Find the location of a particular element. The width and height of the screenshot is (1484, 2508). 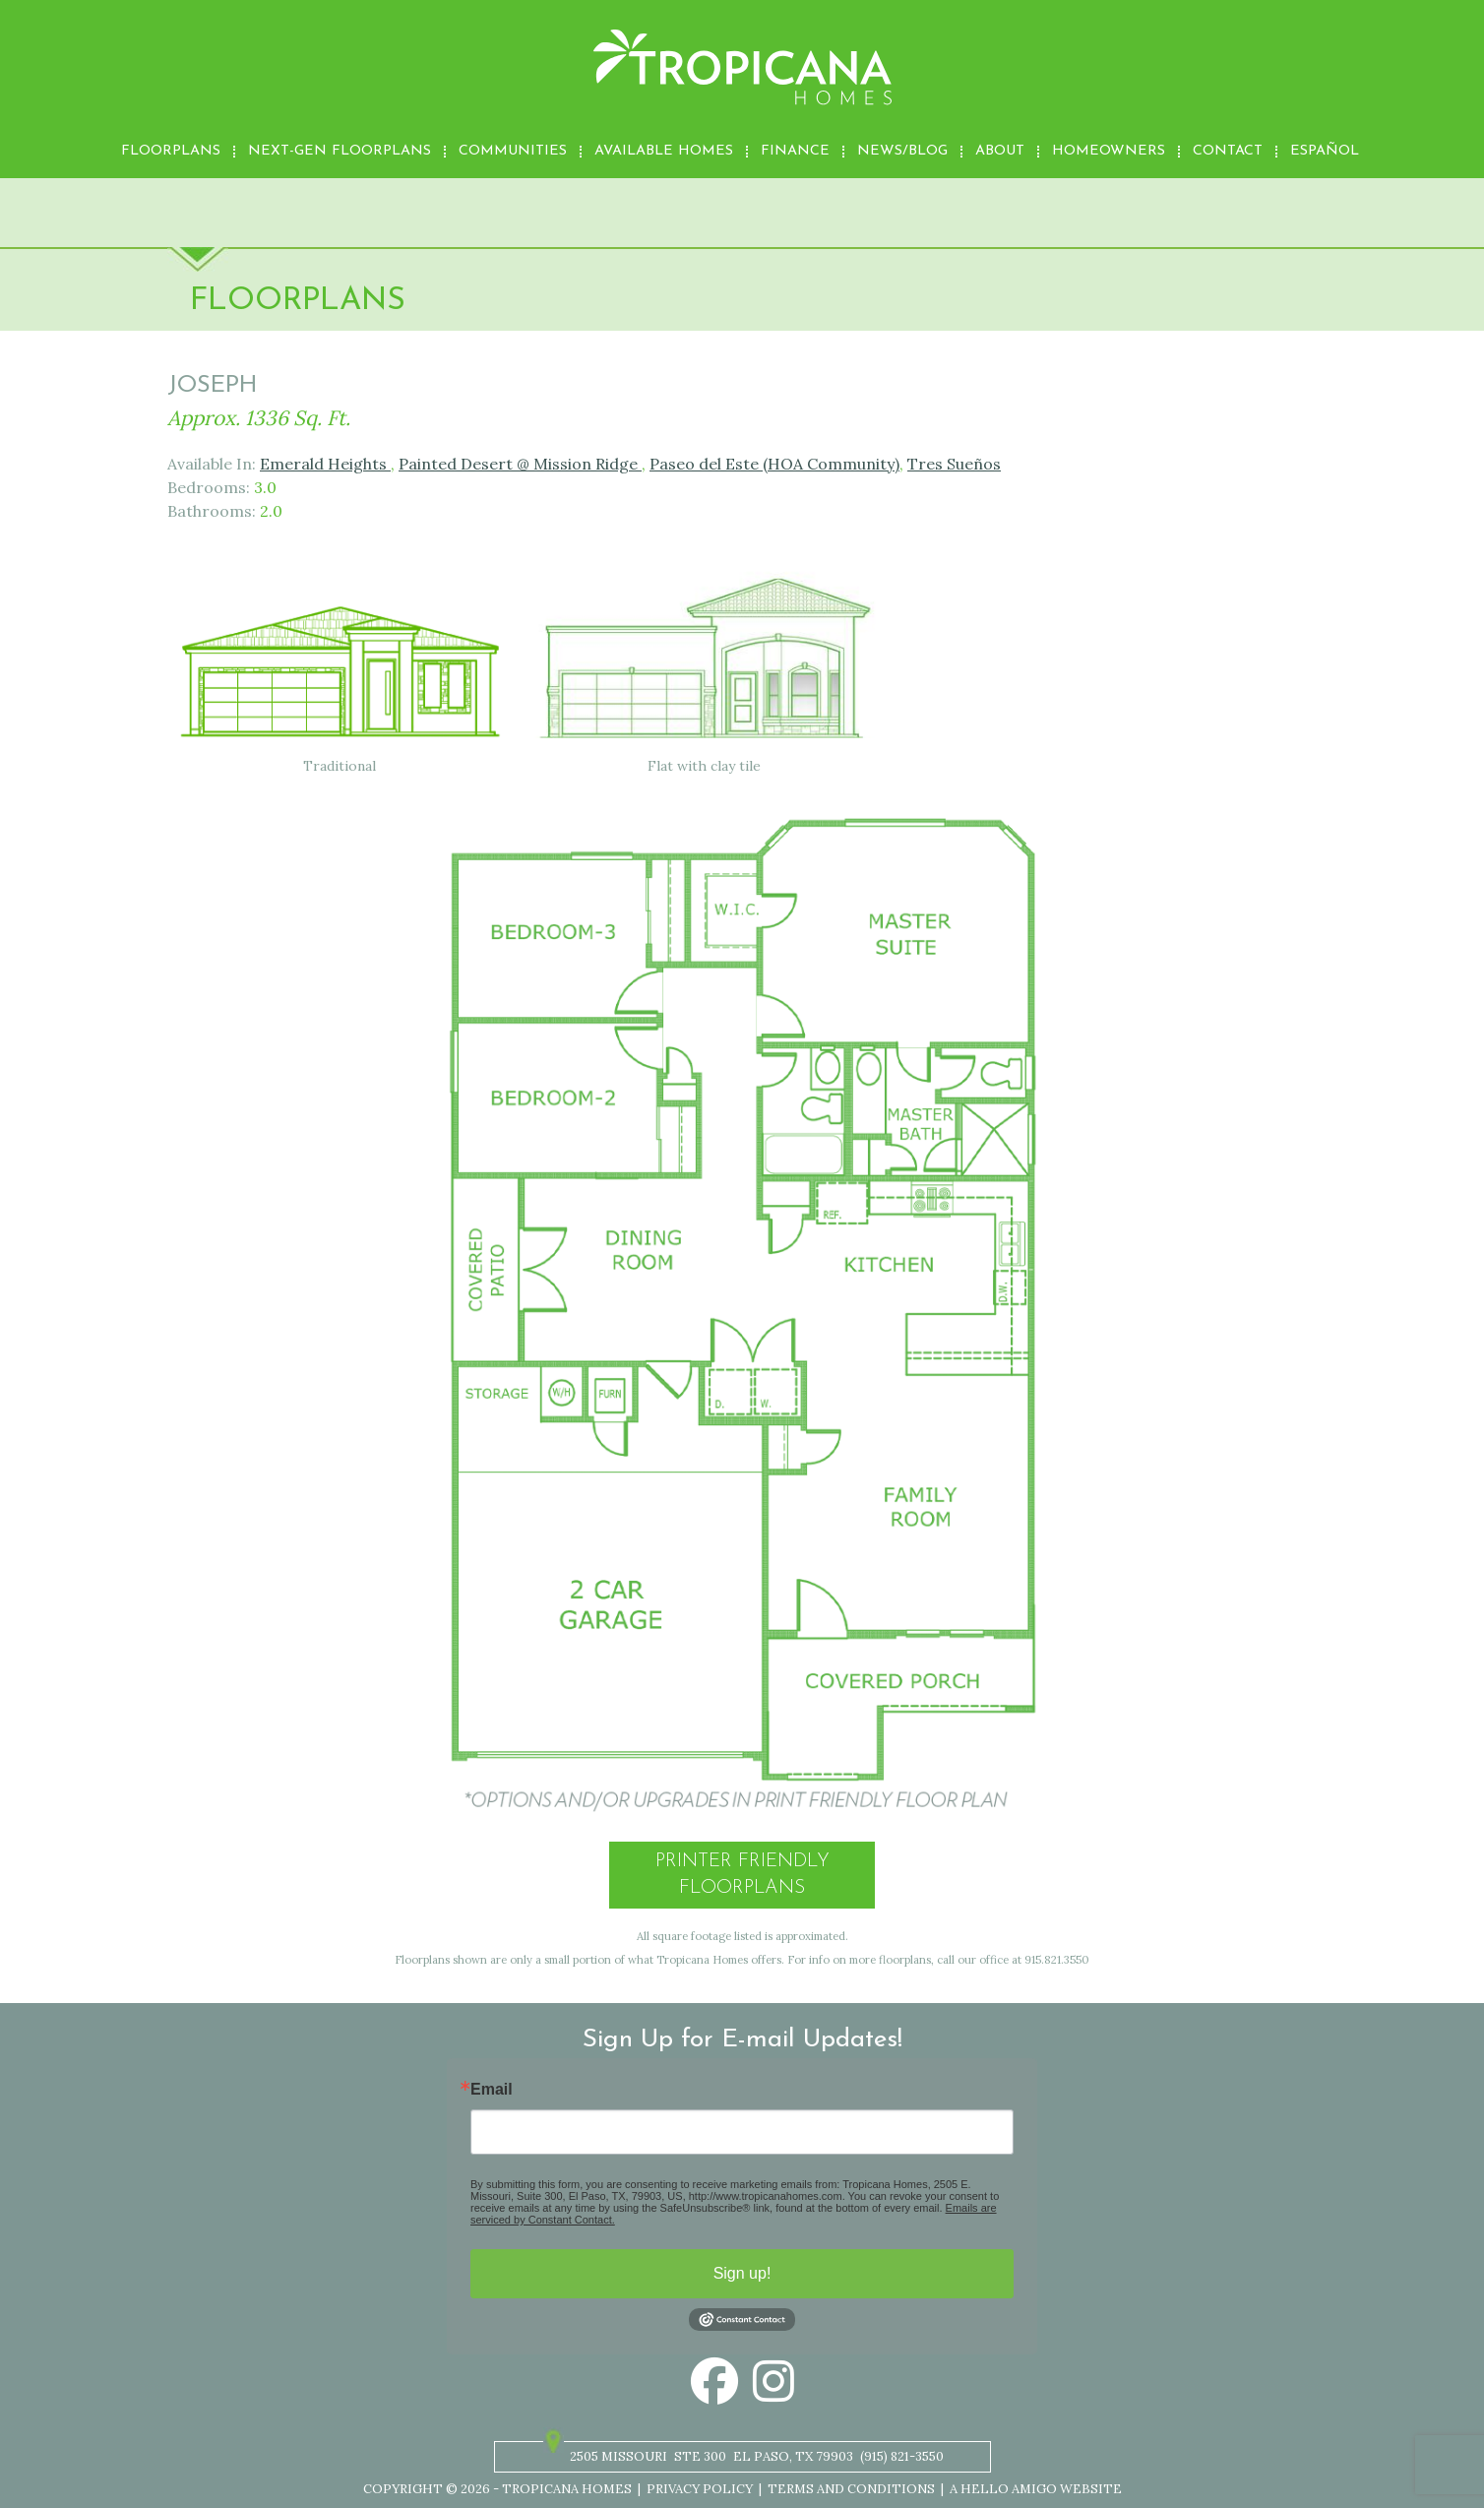

Tres Sueños is located at coordinates (954, 463).